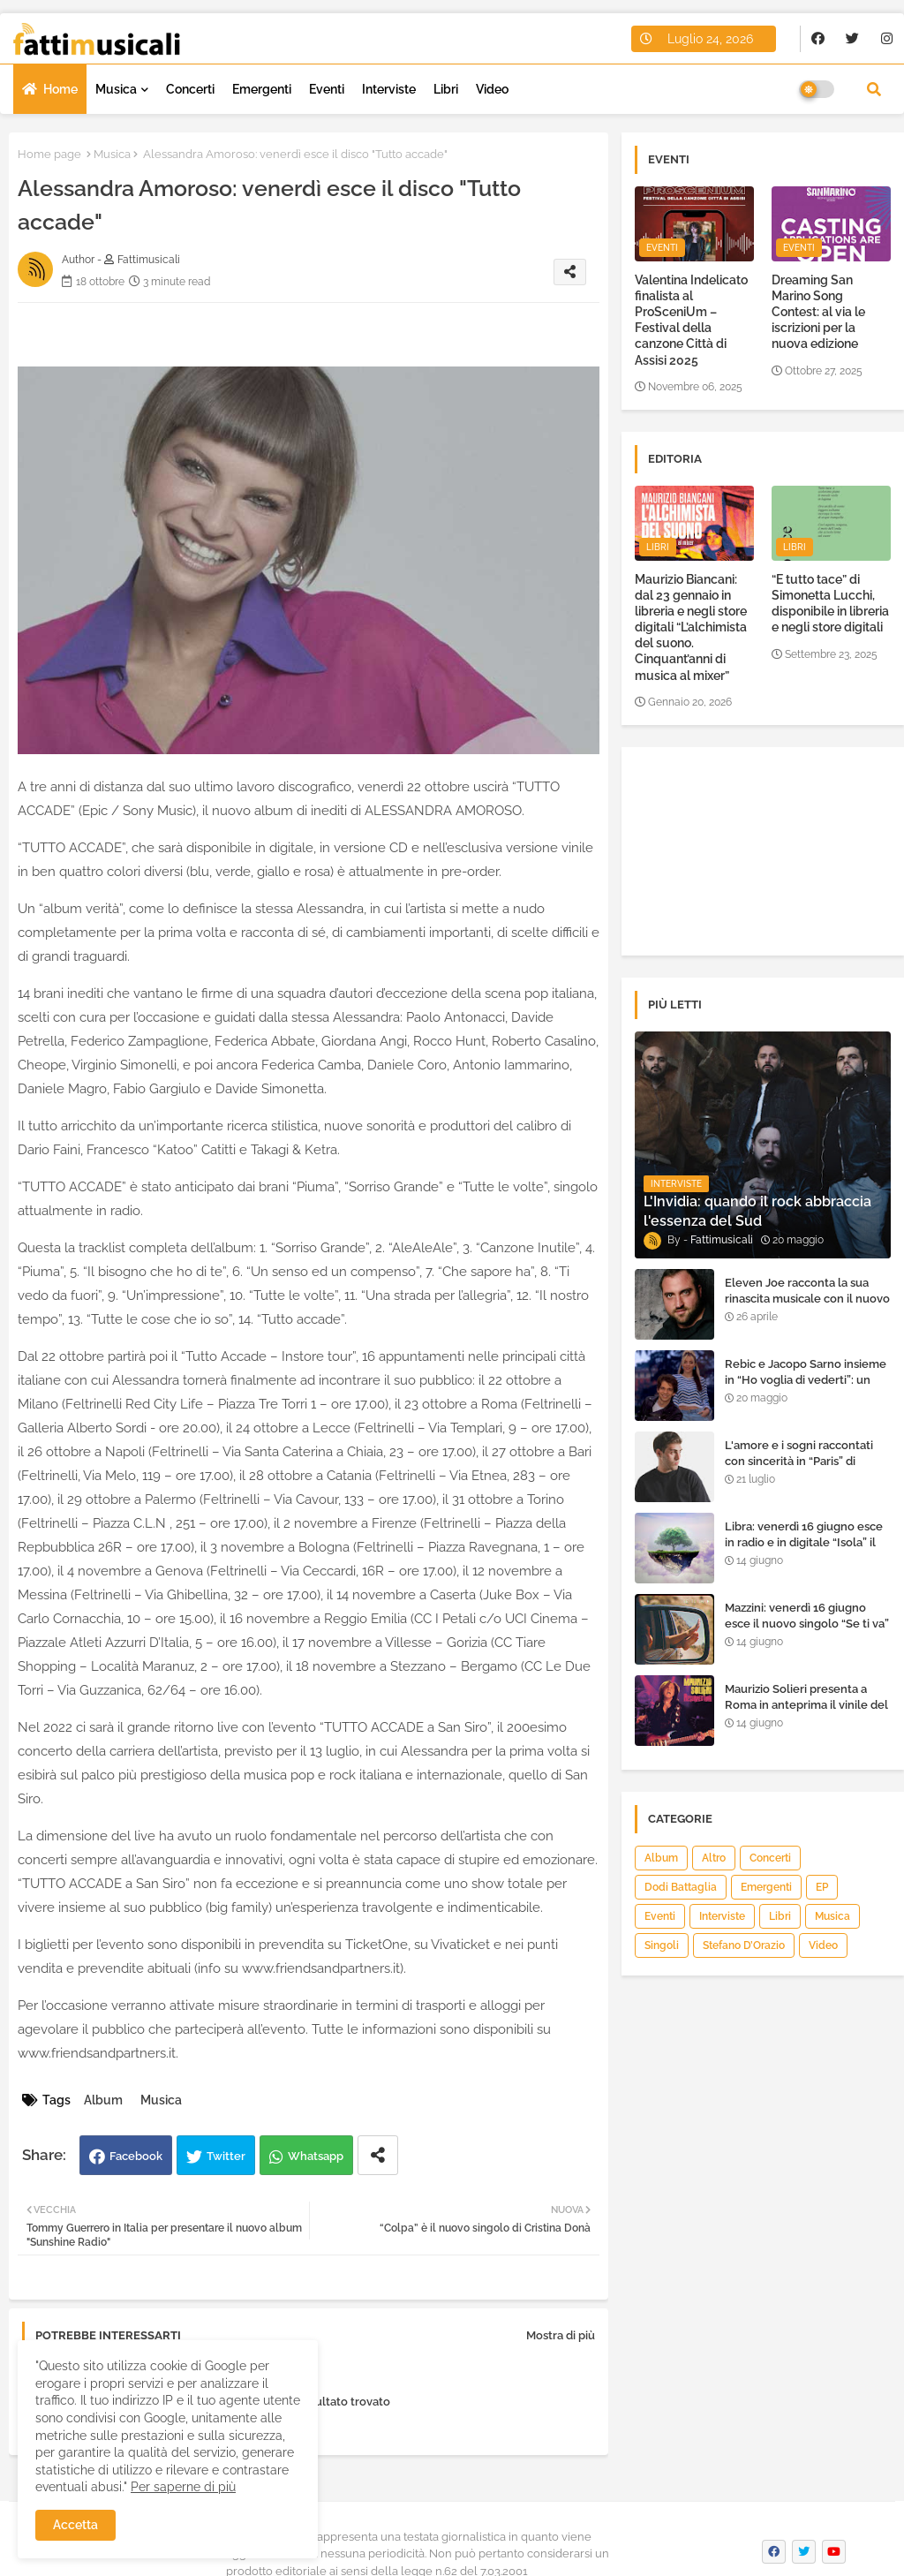 Image resolution: width=904 pixels, height=2576 pixels. Describe the element at coordinates (807, 1615) in the screenshot. I see `Mazzini: venerdì 16 giugno esce il nuovo singolo “Se ti va”` at that location.